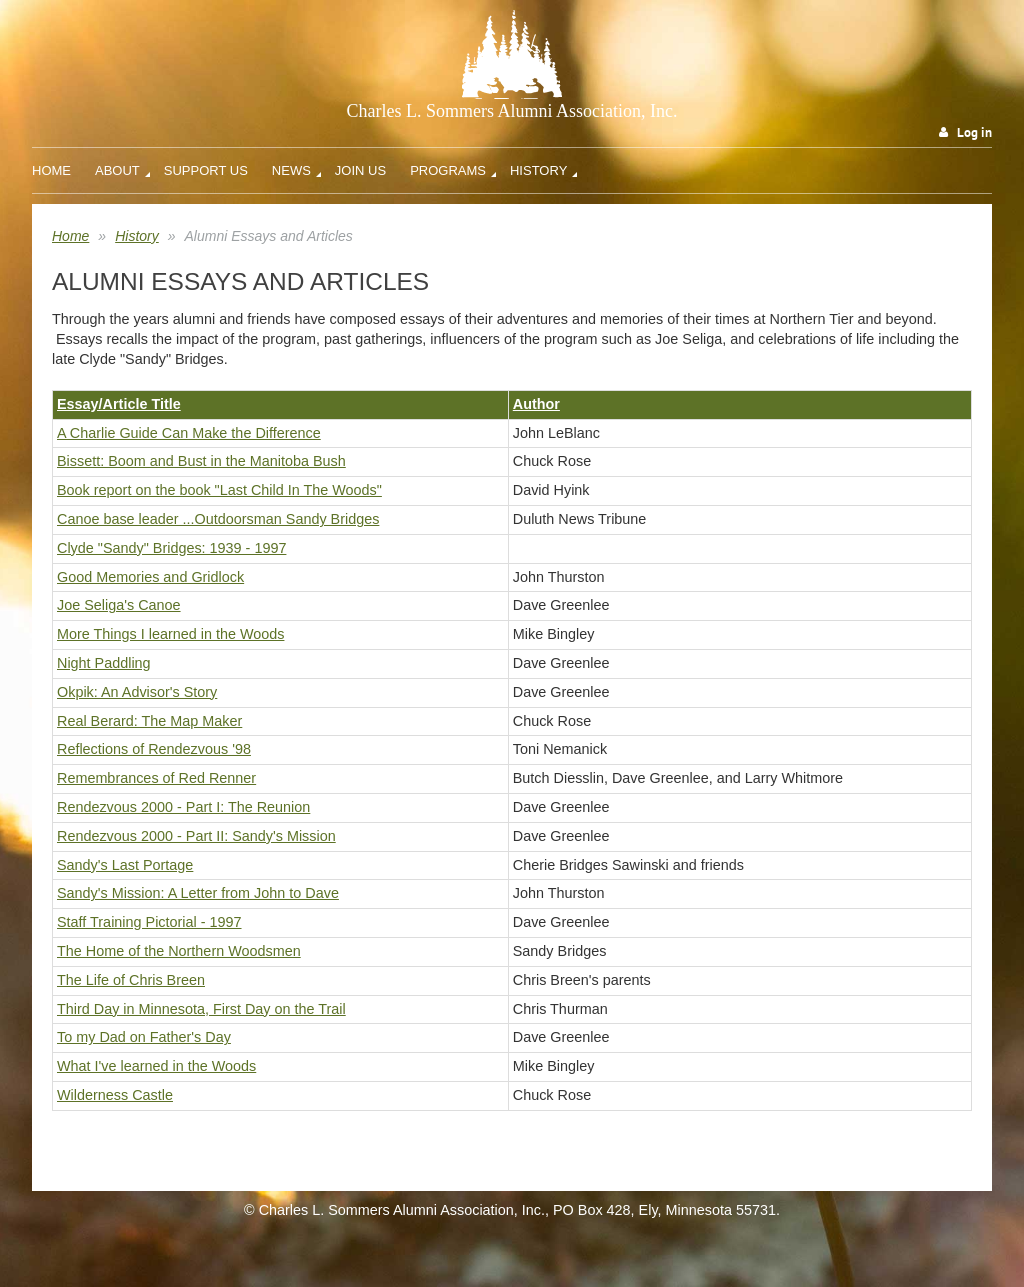  Describe the element at coordinates (179, 951) in the screenshot. I see `The Home of the Northern Woodsmen` at that location.